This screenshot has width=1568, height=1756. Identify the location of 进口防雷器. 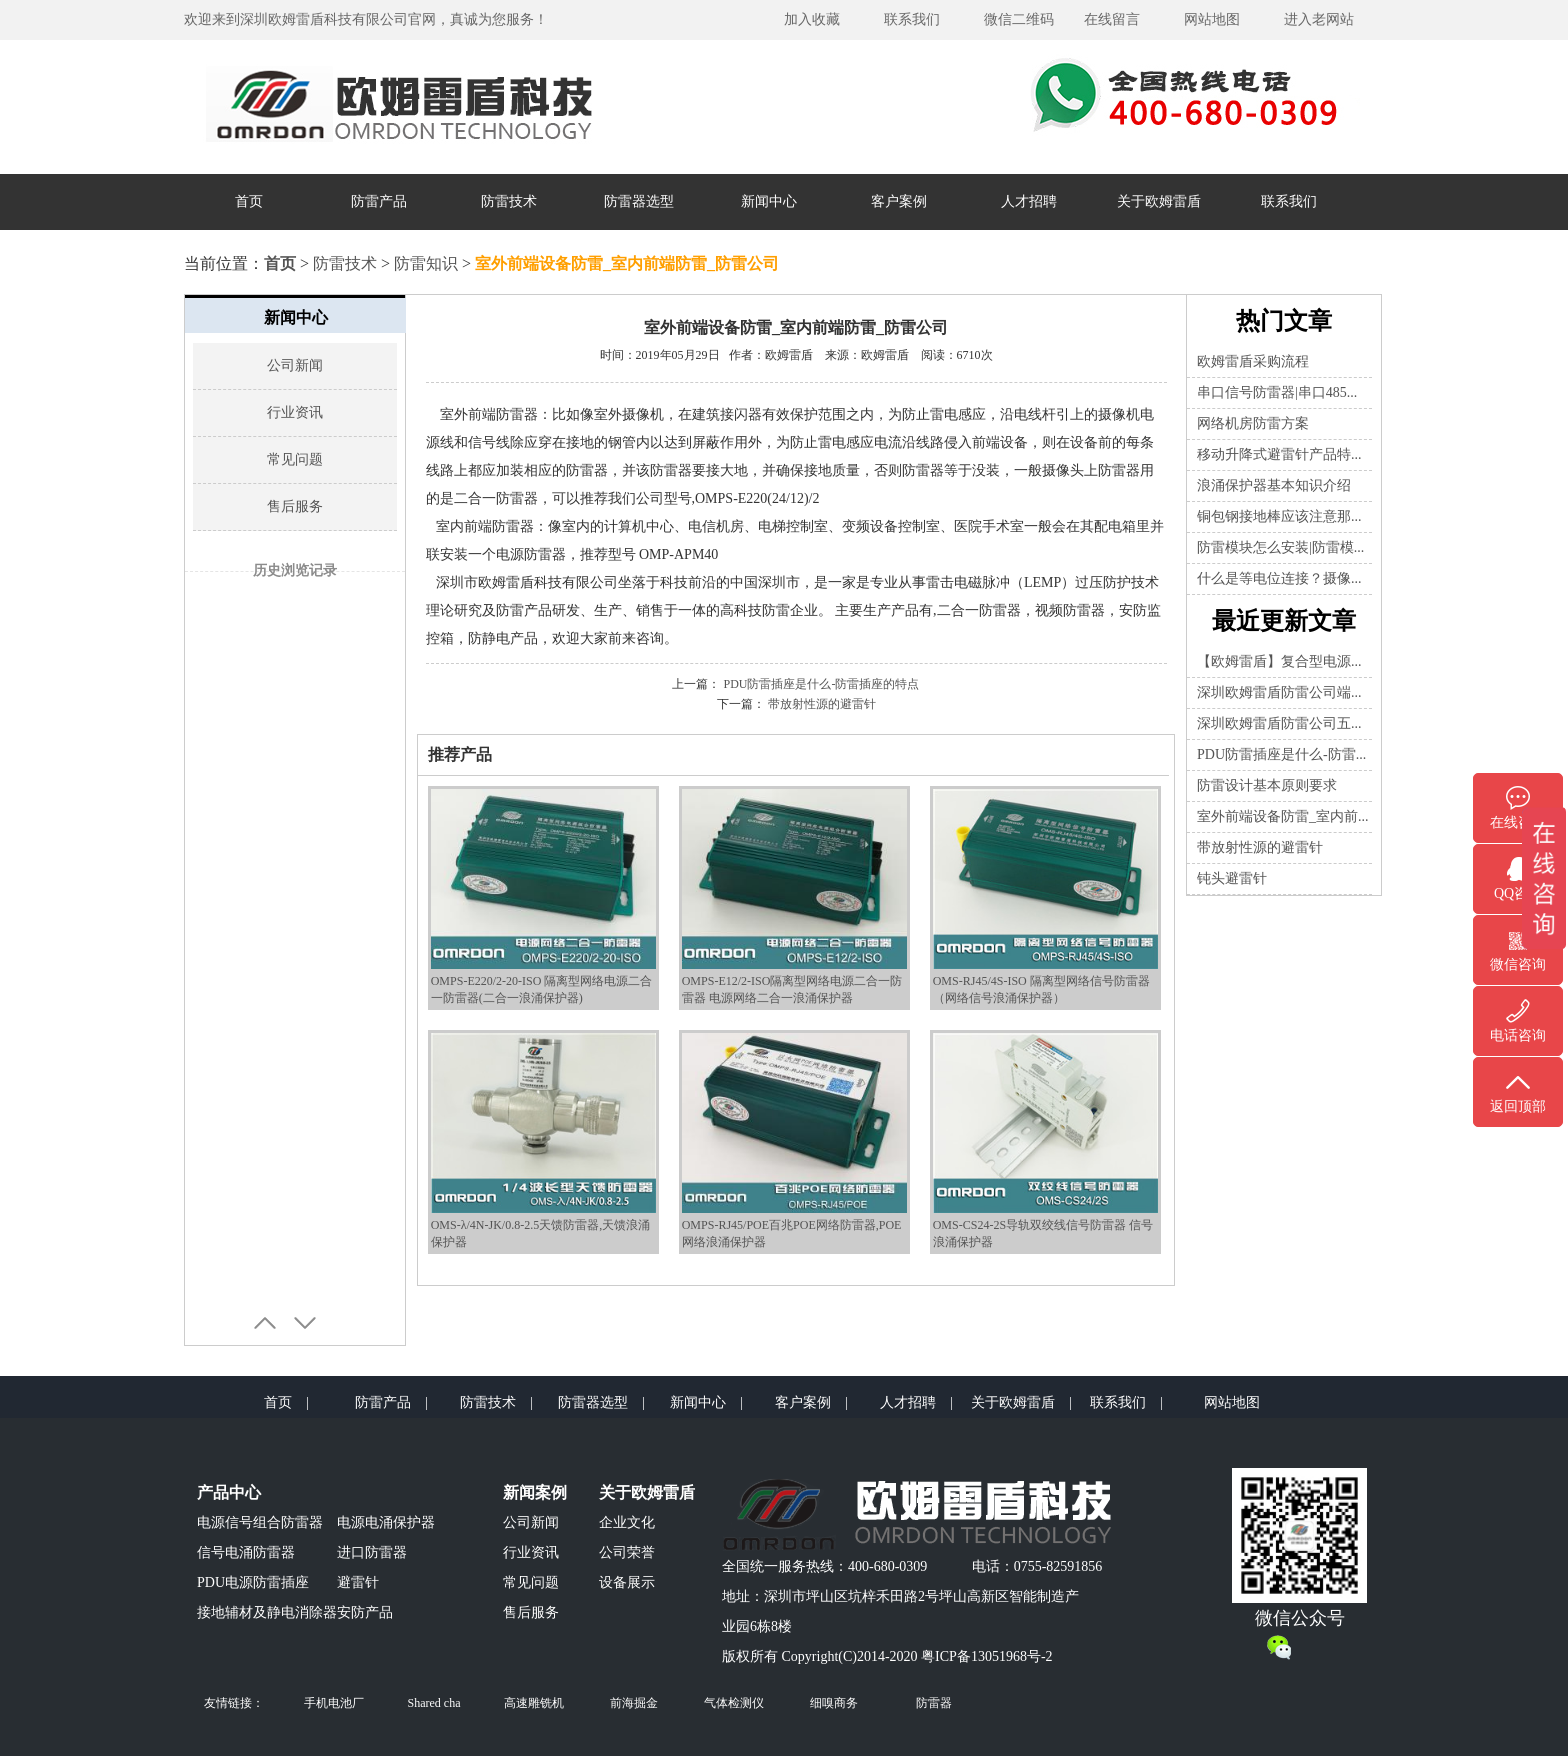
(372, 1552).